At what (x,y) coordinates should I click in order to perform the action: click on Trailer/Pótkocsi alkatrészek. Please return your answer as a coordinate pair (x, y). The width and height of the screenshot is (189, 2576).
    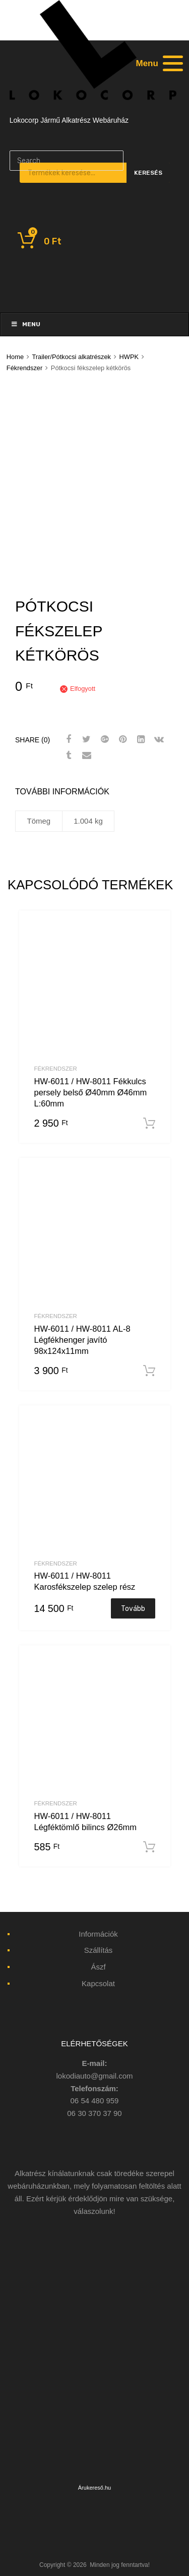
    Looking at the image, I should click on (71, 357).